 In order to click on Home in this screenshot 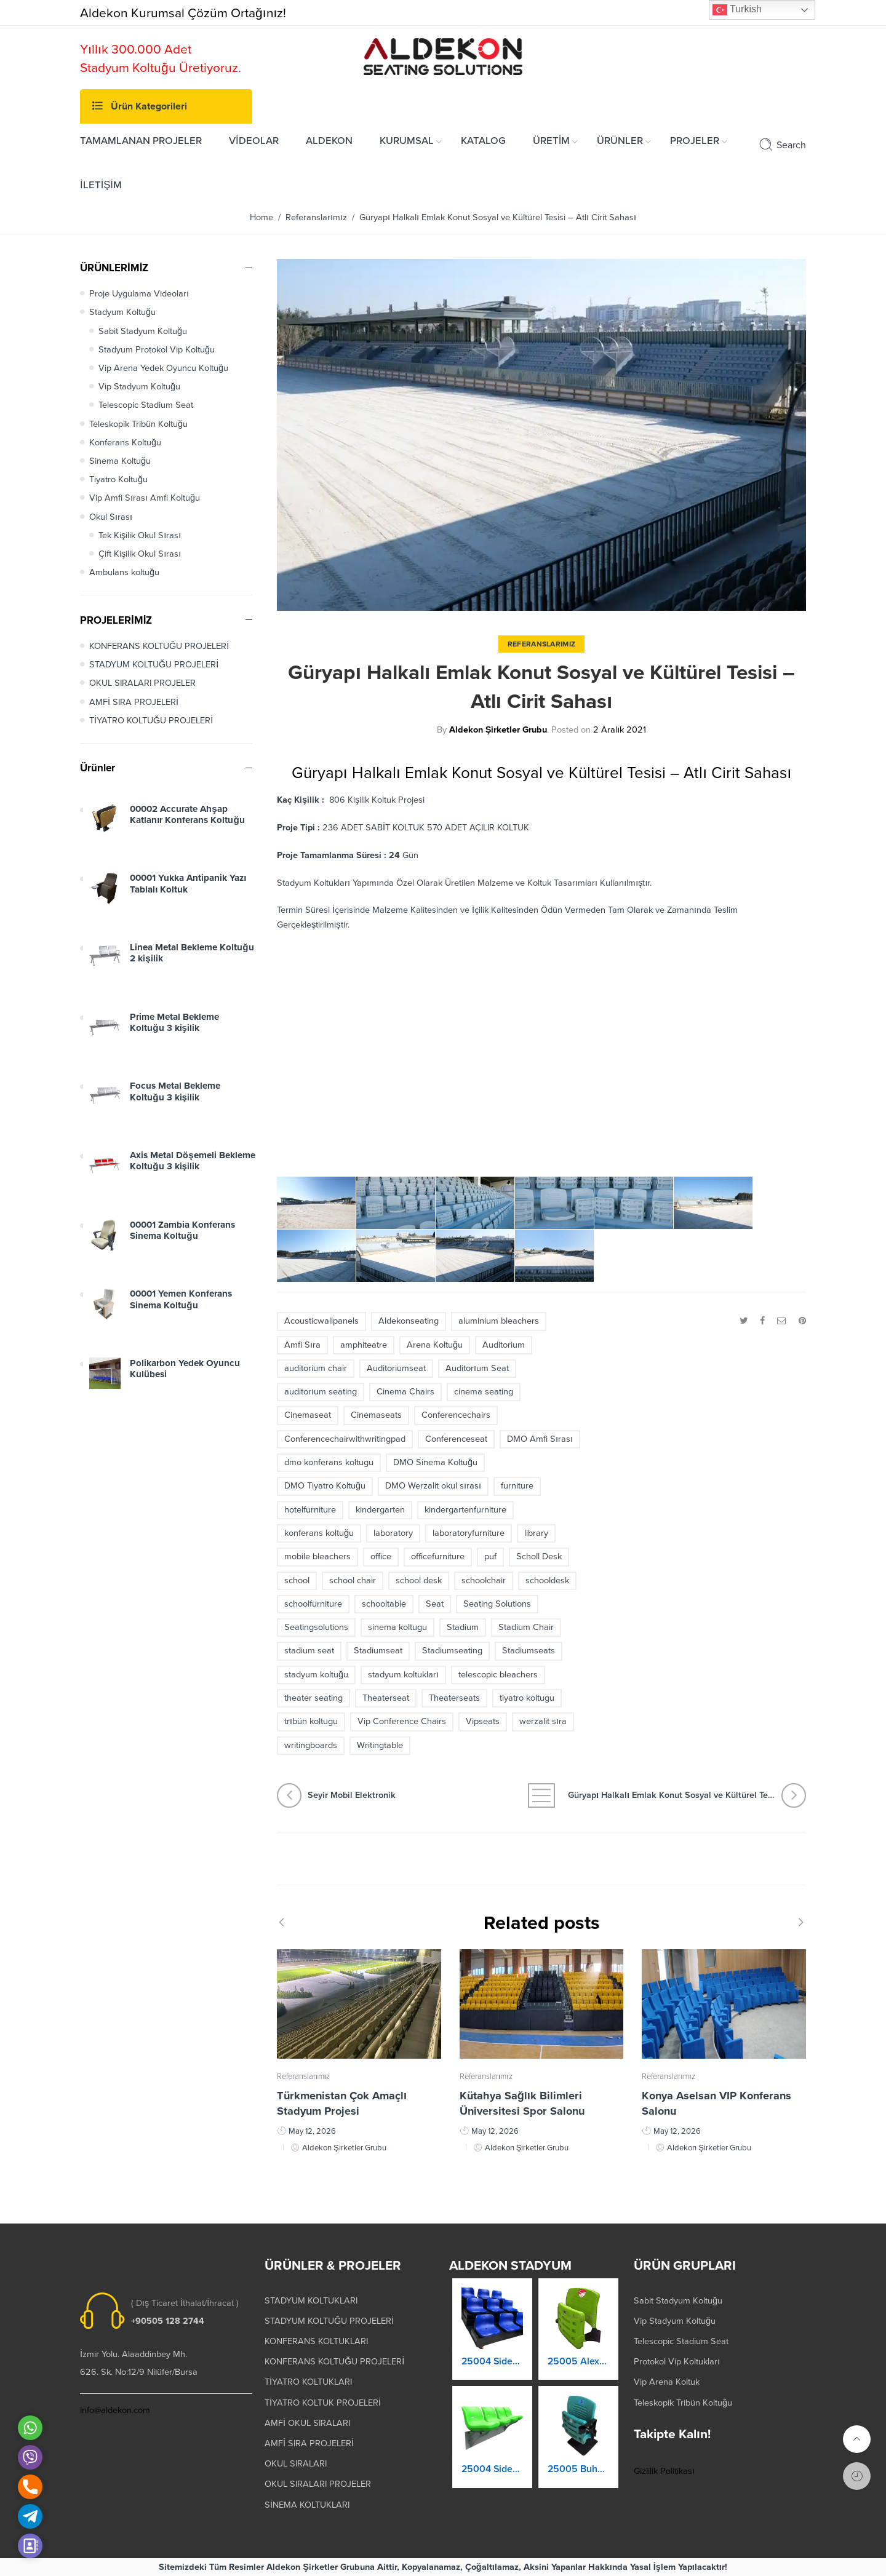, I will do `click(261, 217)`.